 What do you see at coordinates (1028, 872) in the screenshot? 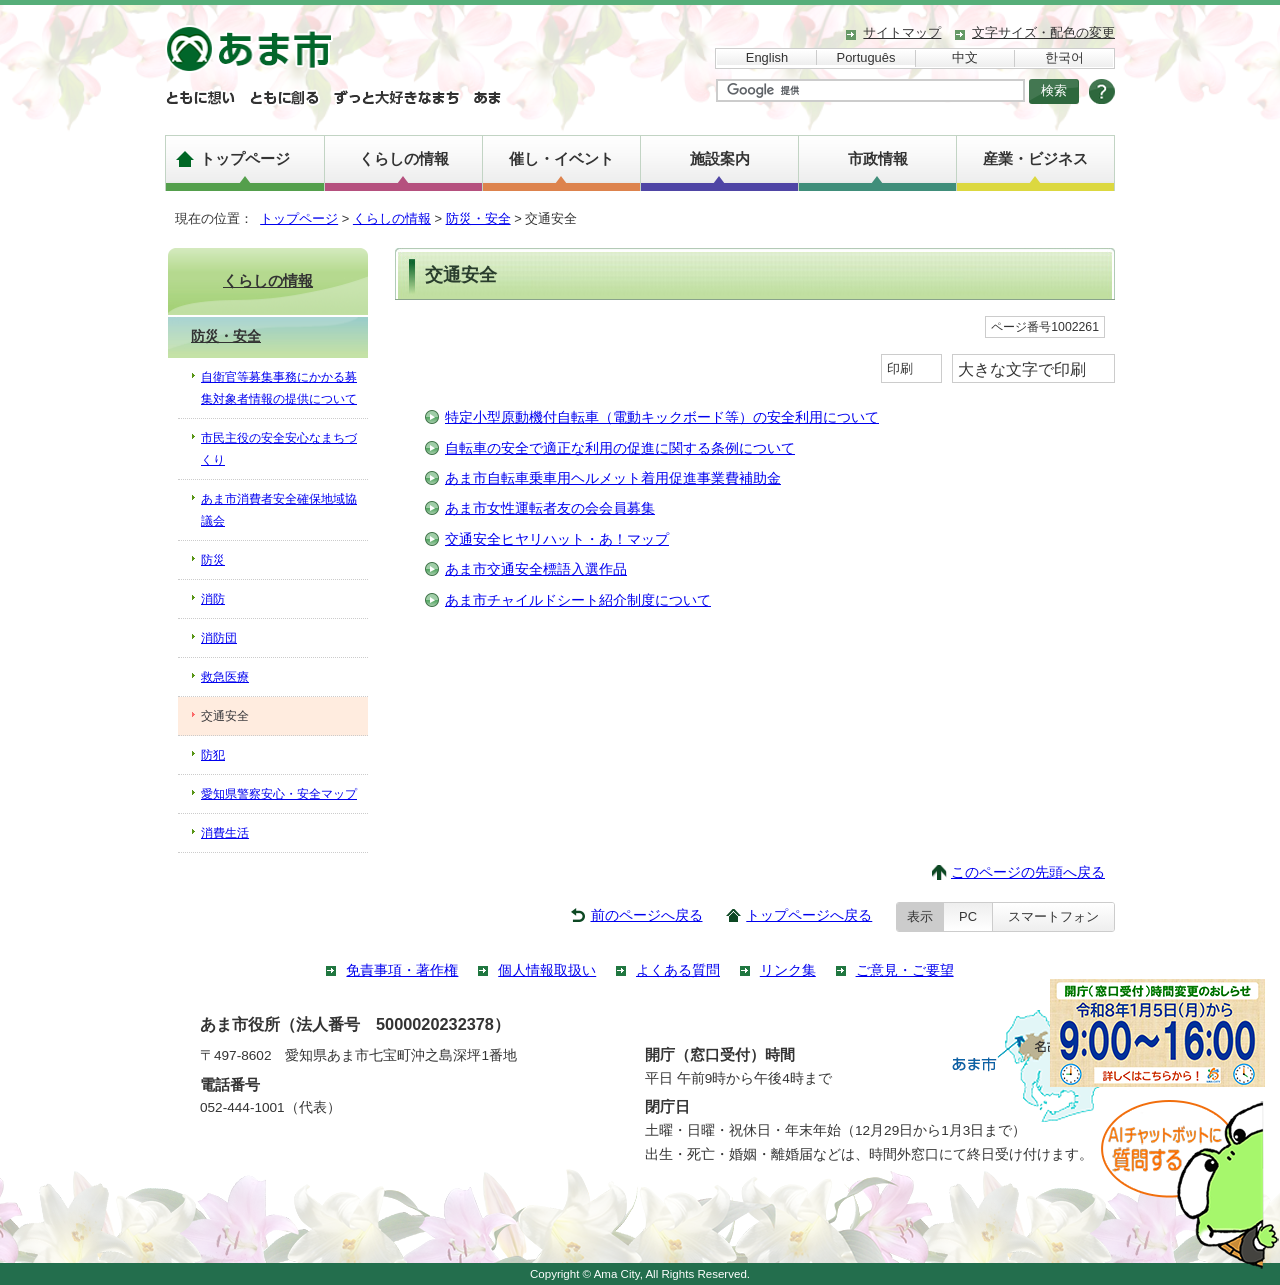
I see `このページの先頭へ戻る` at bounding box center [1028, 872].